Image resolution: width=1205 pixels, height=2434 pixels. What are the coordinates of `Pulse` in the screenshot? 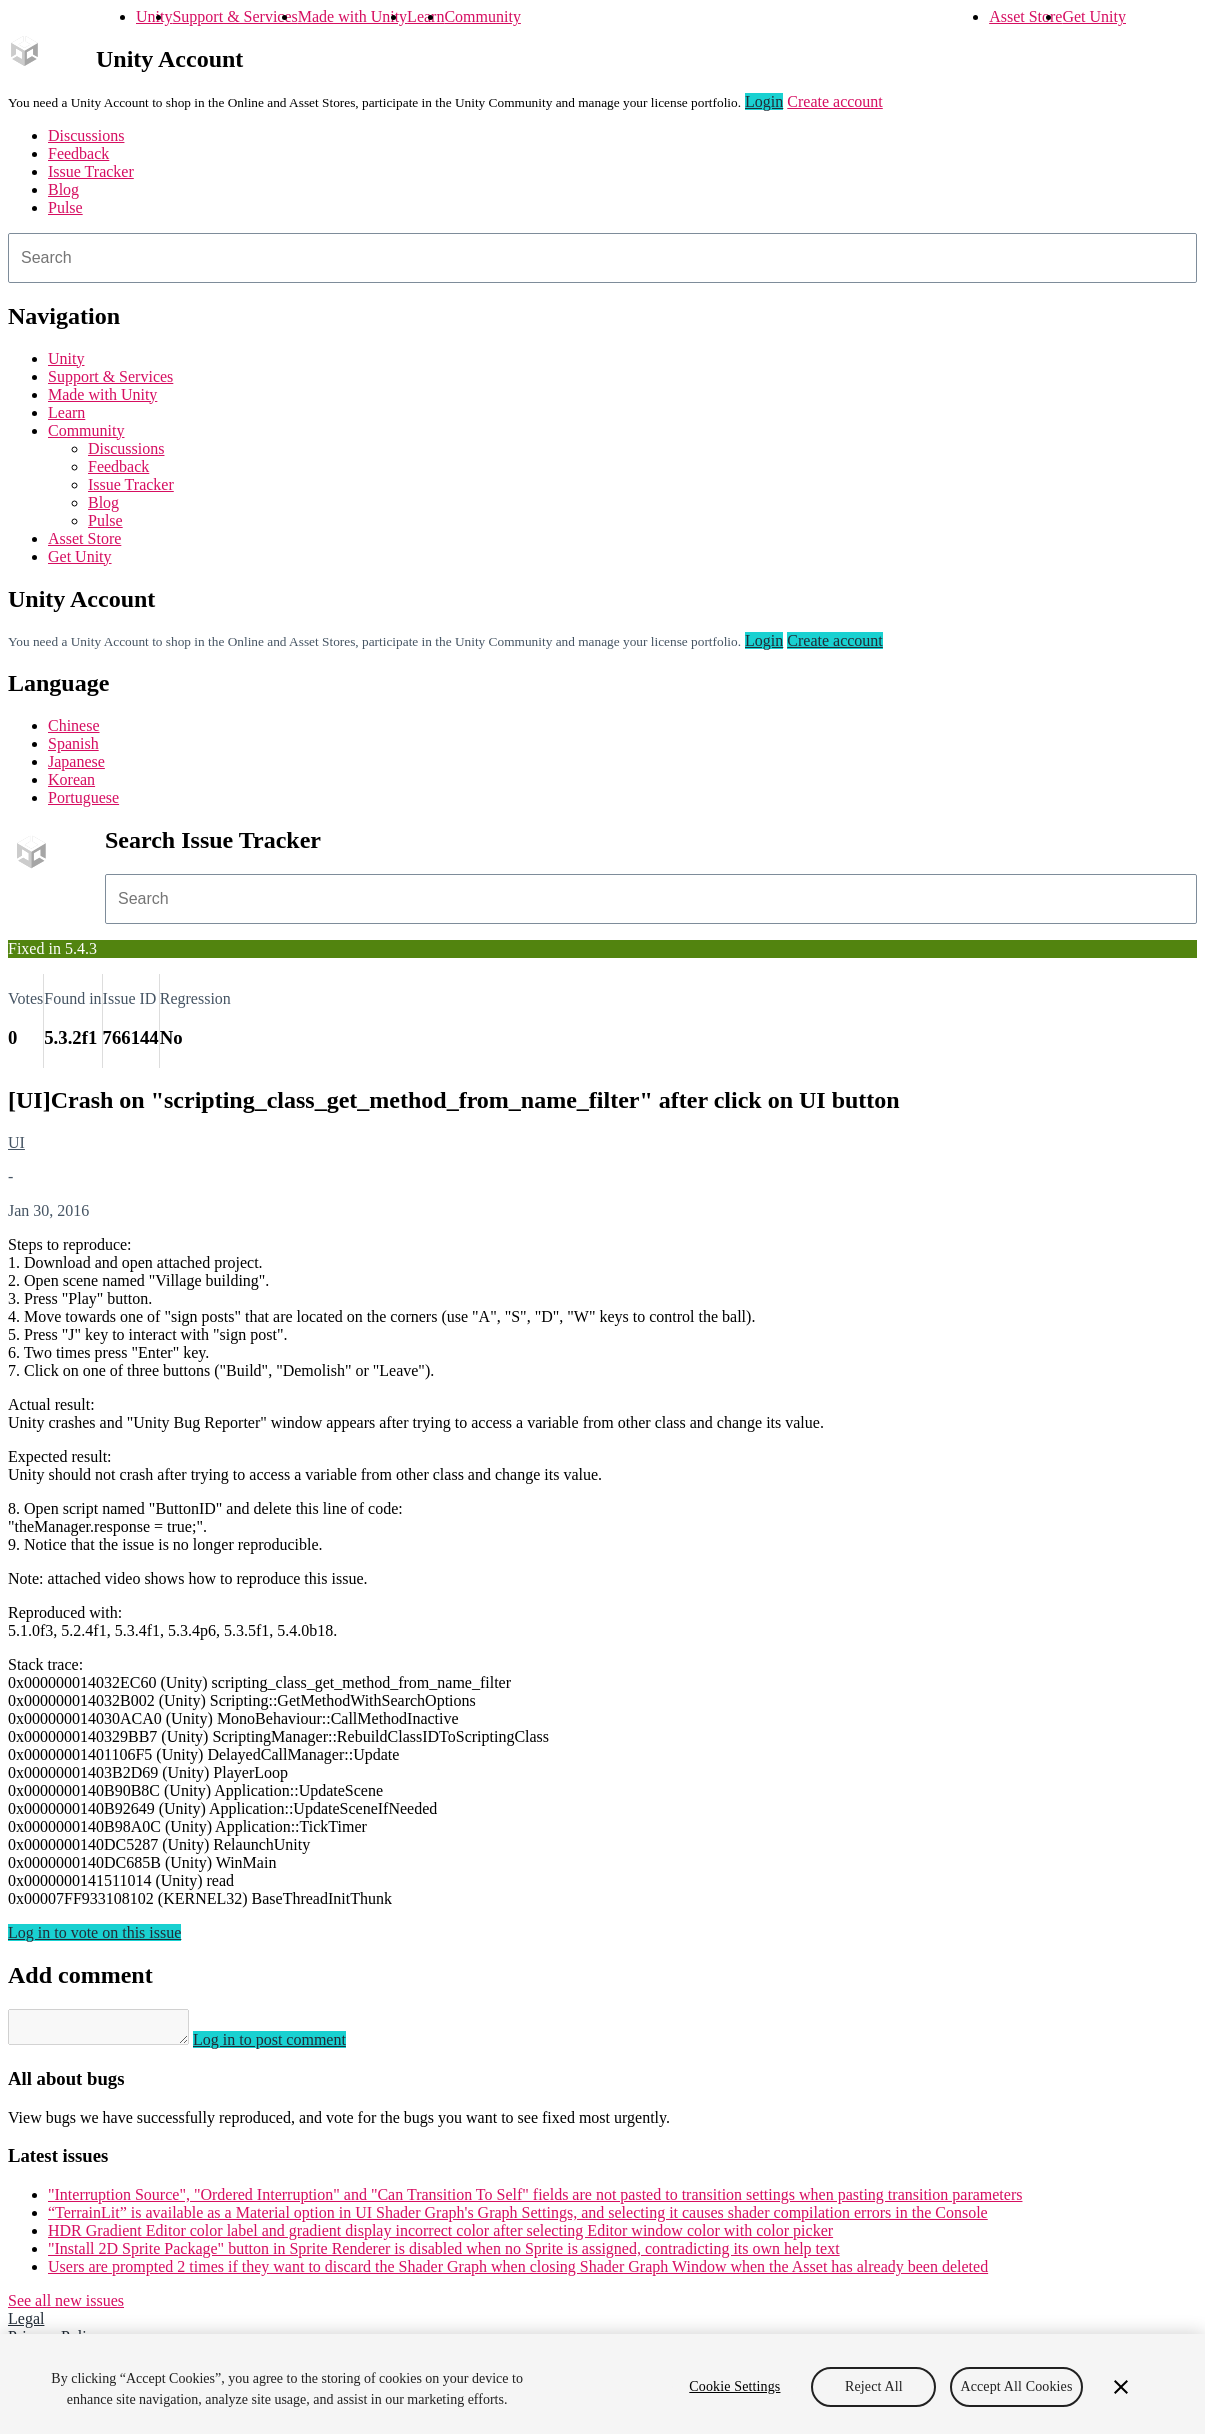 It's located at (65, 207).